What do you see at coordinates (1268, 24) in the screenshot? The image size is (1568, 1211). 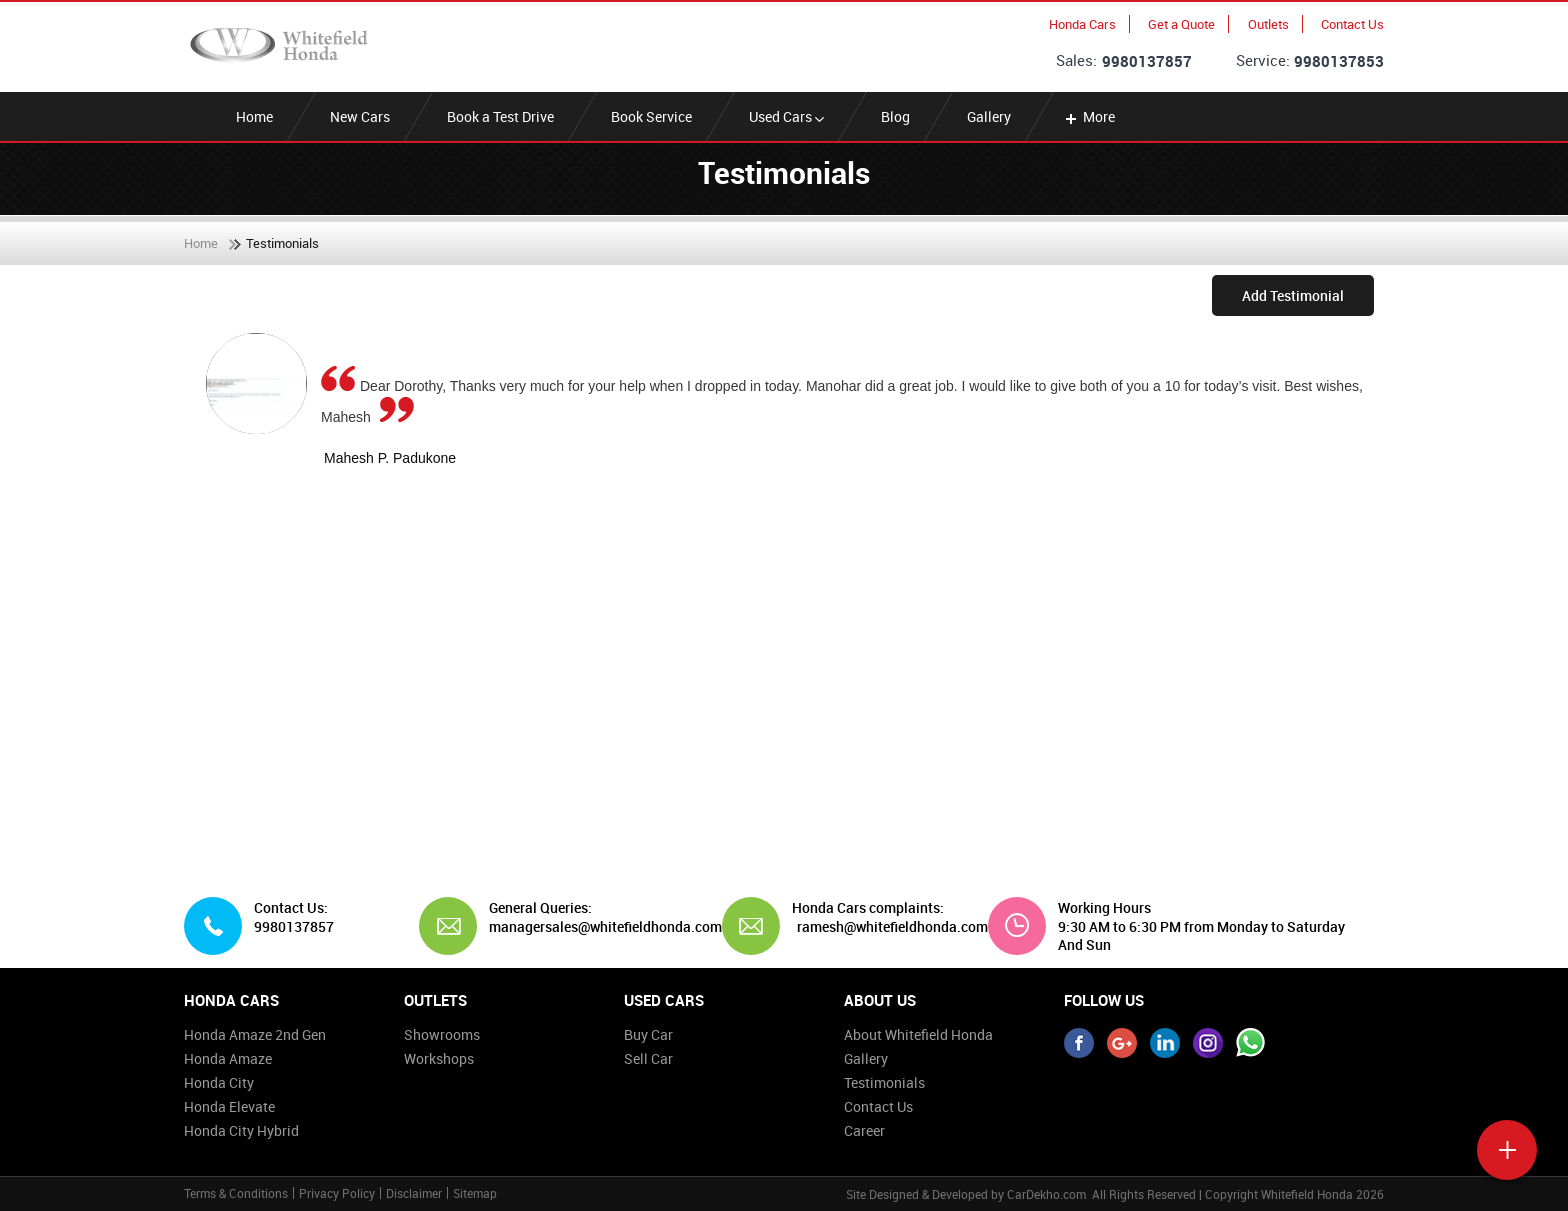 I see `Outlets` at bounding box center [1268, 24].